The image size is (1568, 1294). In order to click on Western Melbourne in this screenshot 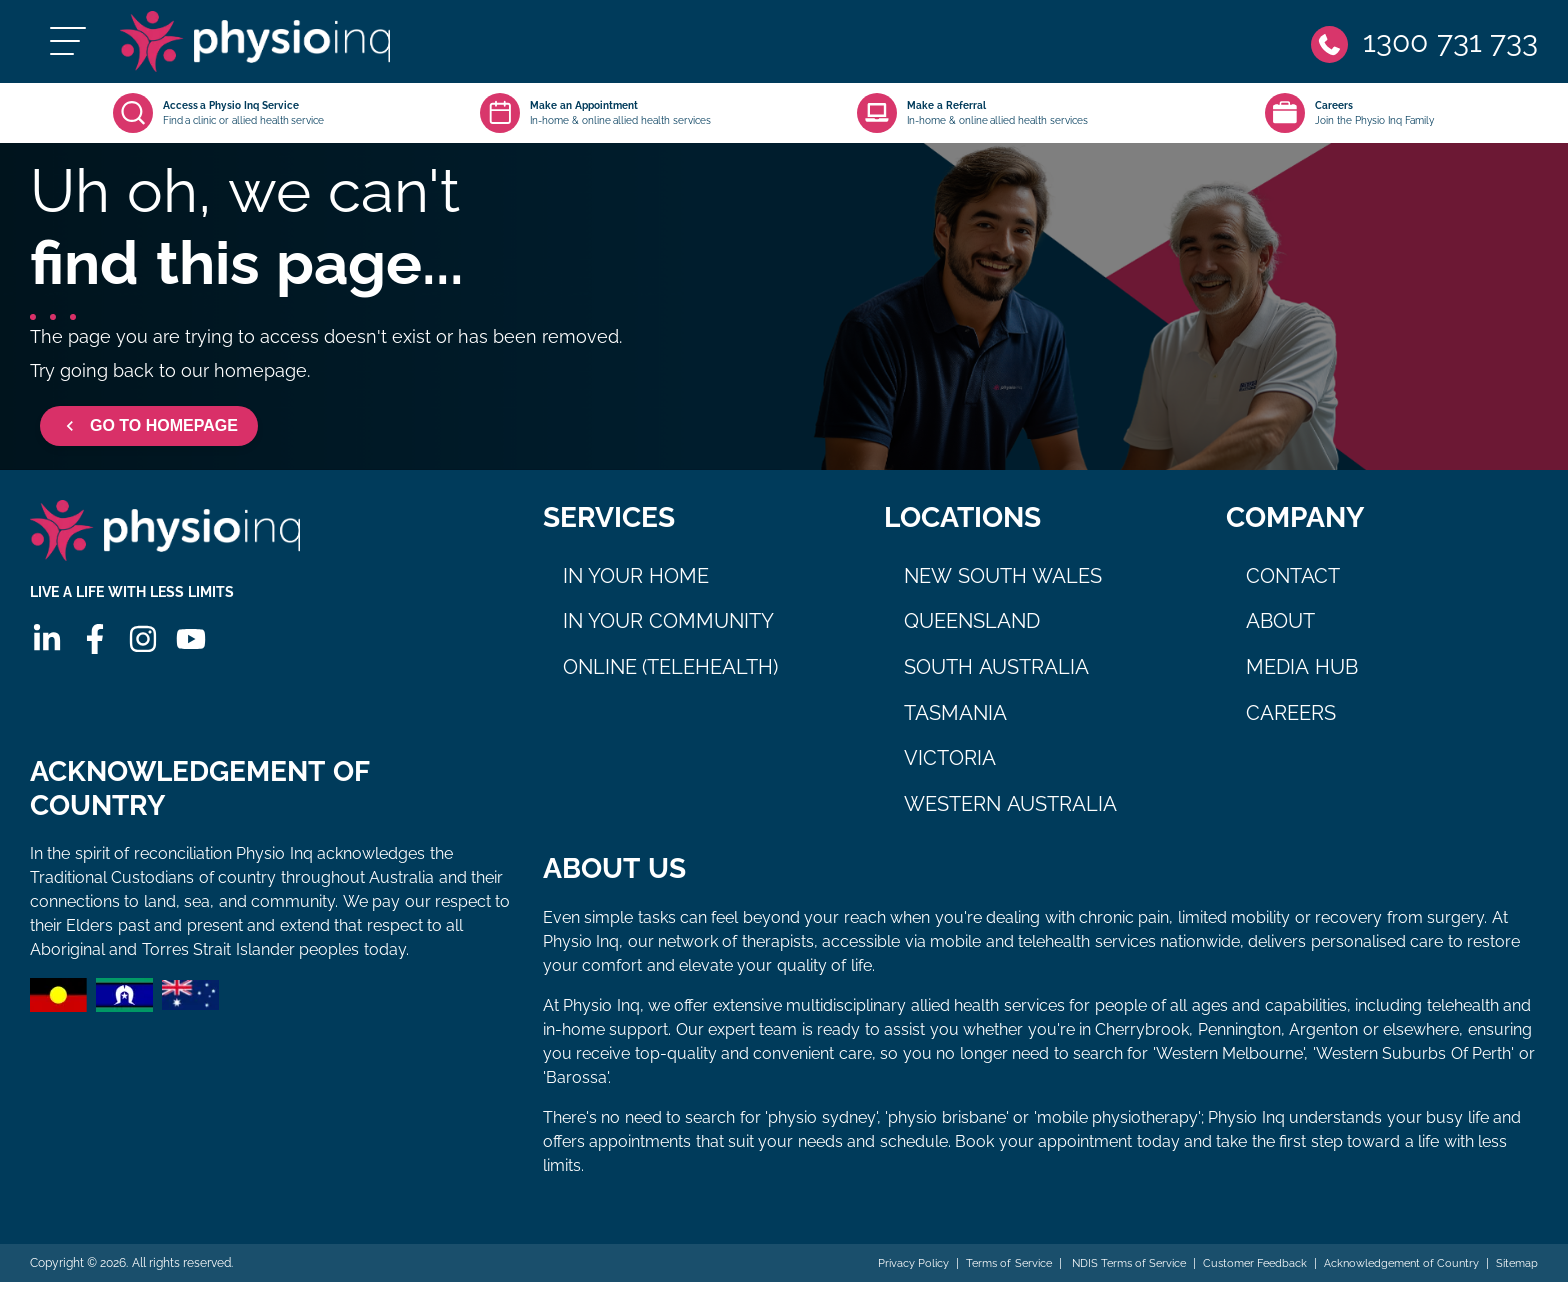, I will do `click(1229, 1065)`.